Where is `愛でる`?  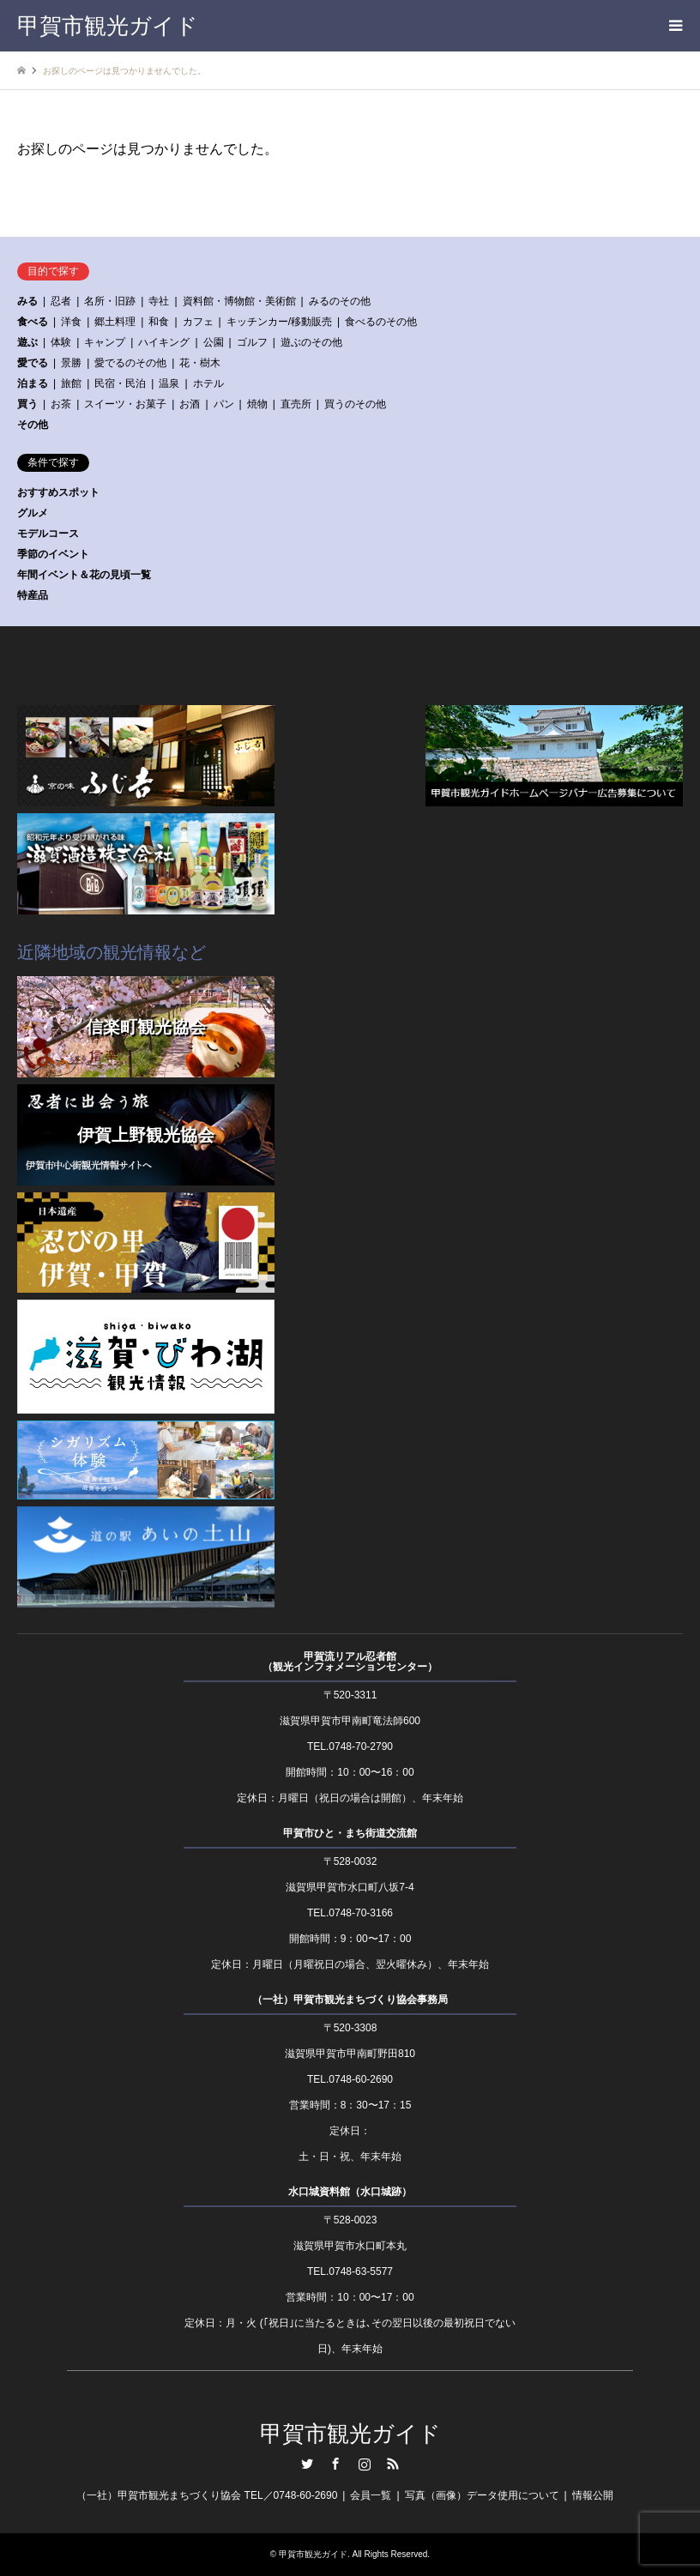
愛でる is located at coordinates (32, 363).